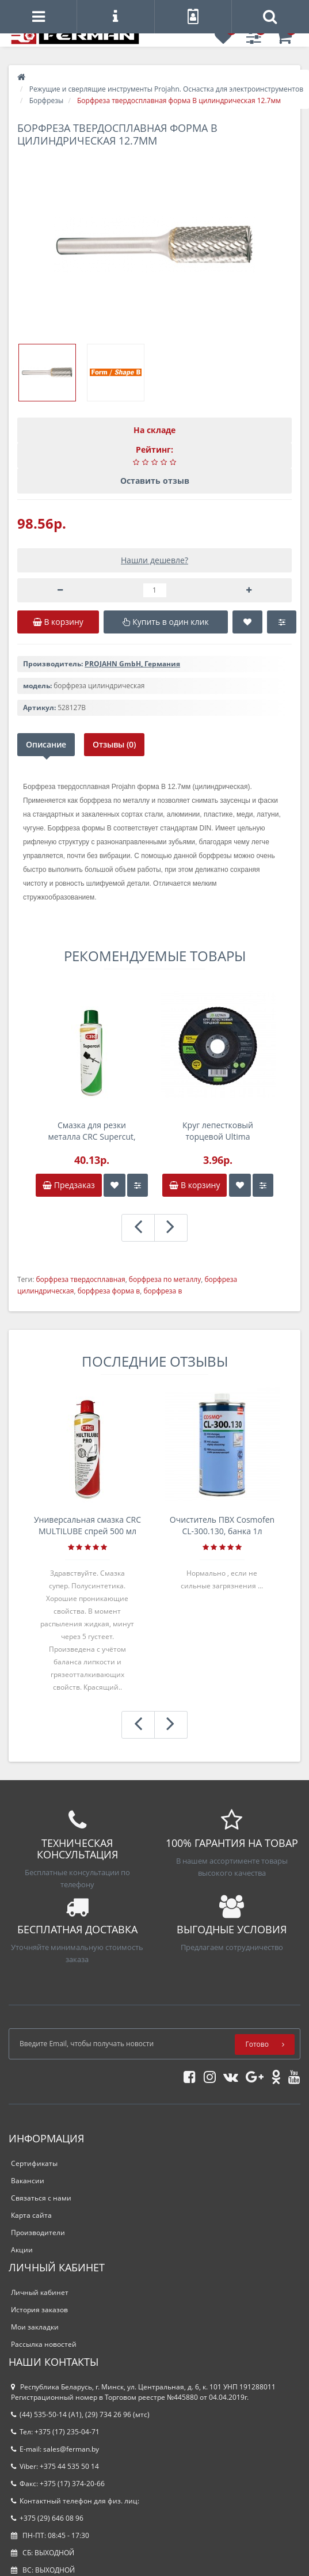 The height and width of the screenshot is (2576, 309). Describe the element at coordinates (154, 480) in the screenshot. I see `Оставить отзыв` at that location.